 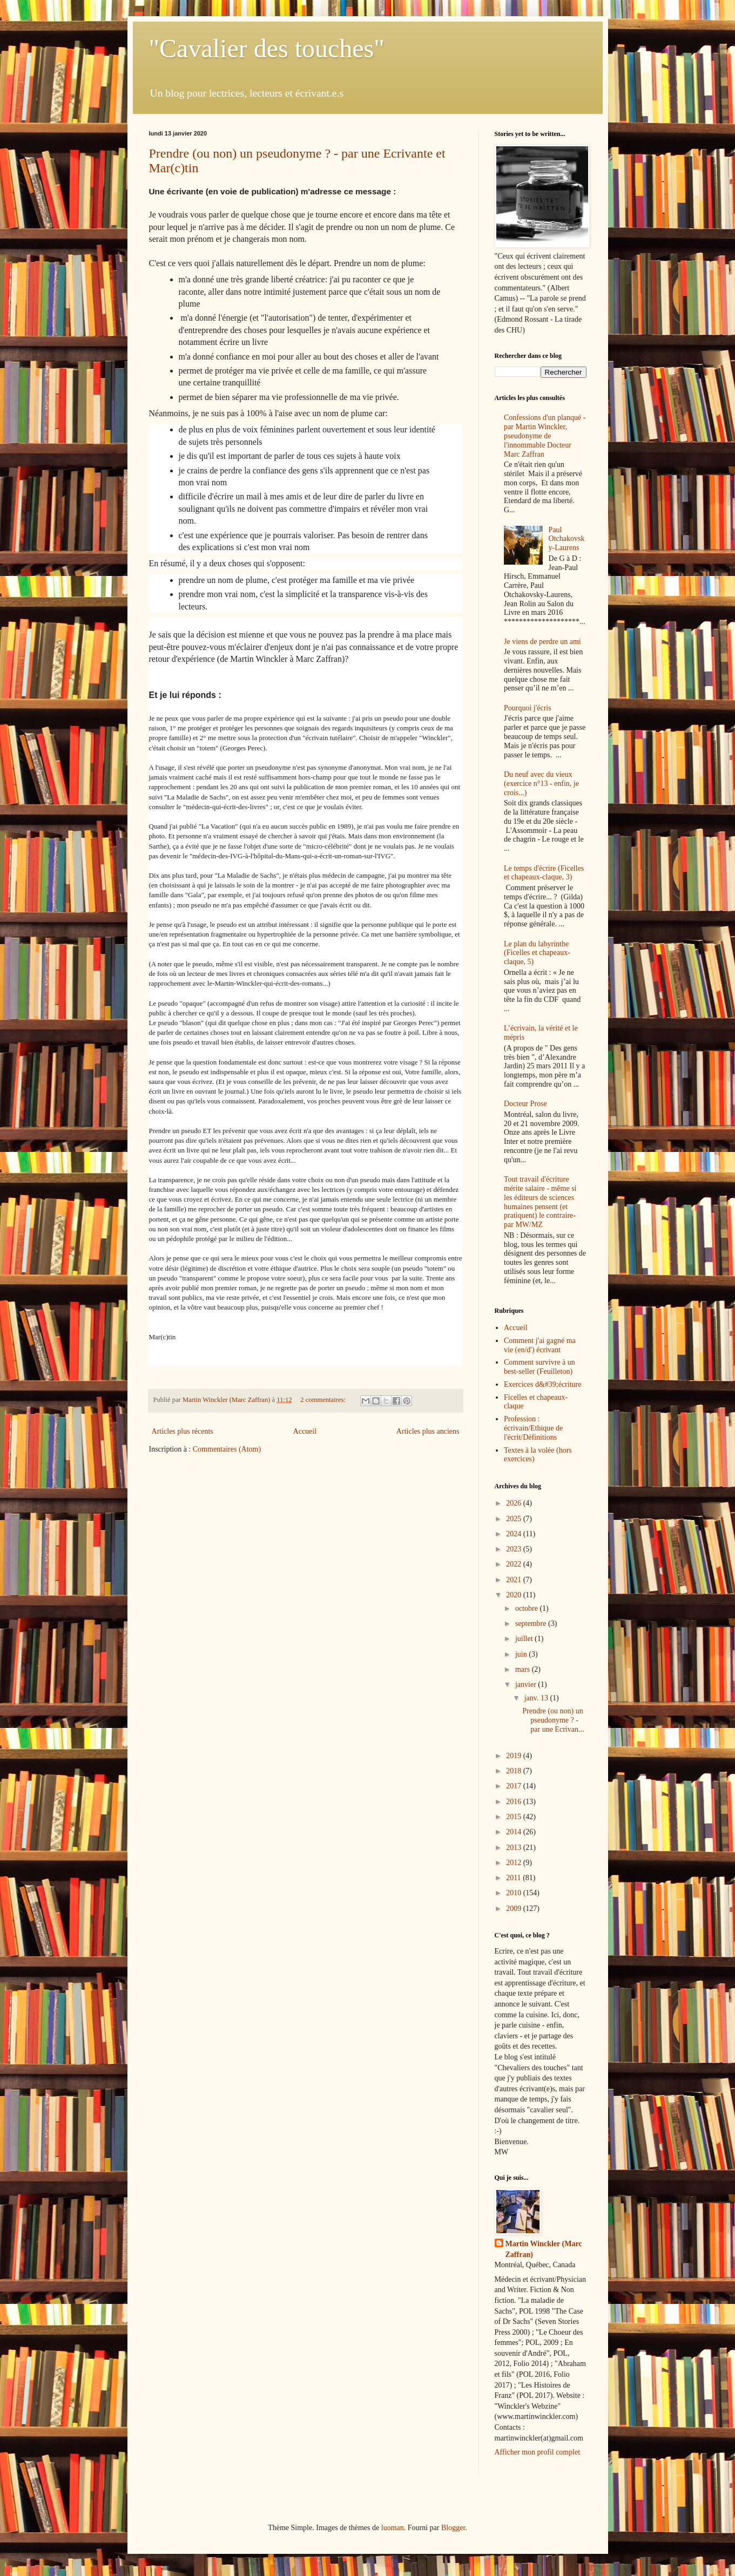 I want to click on Martin Winckler (Marc Zaffran), so click(x=543, y=2249).